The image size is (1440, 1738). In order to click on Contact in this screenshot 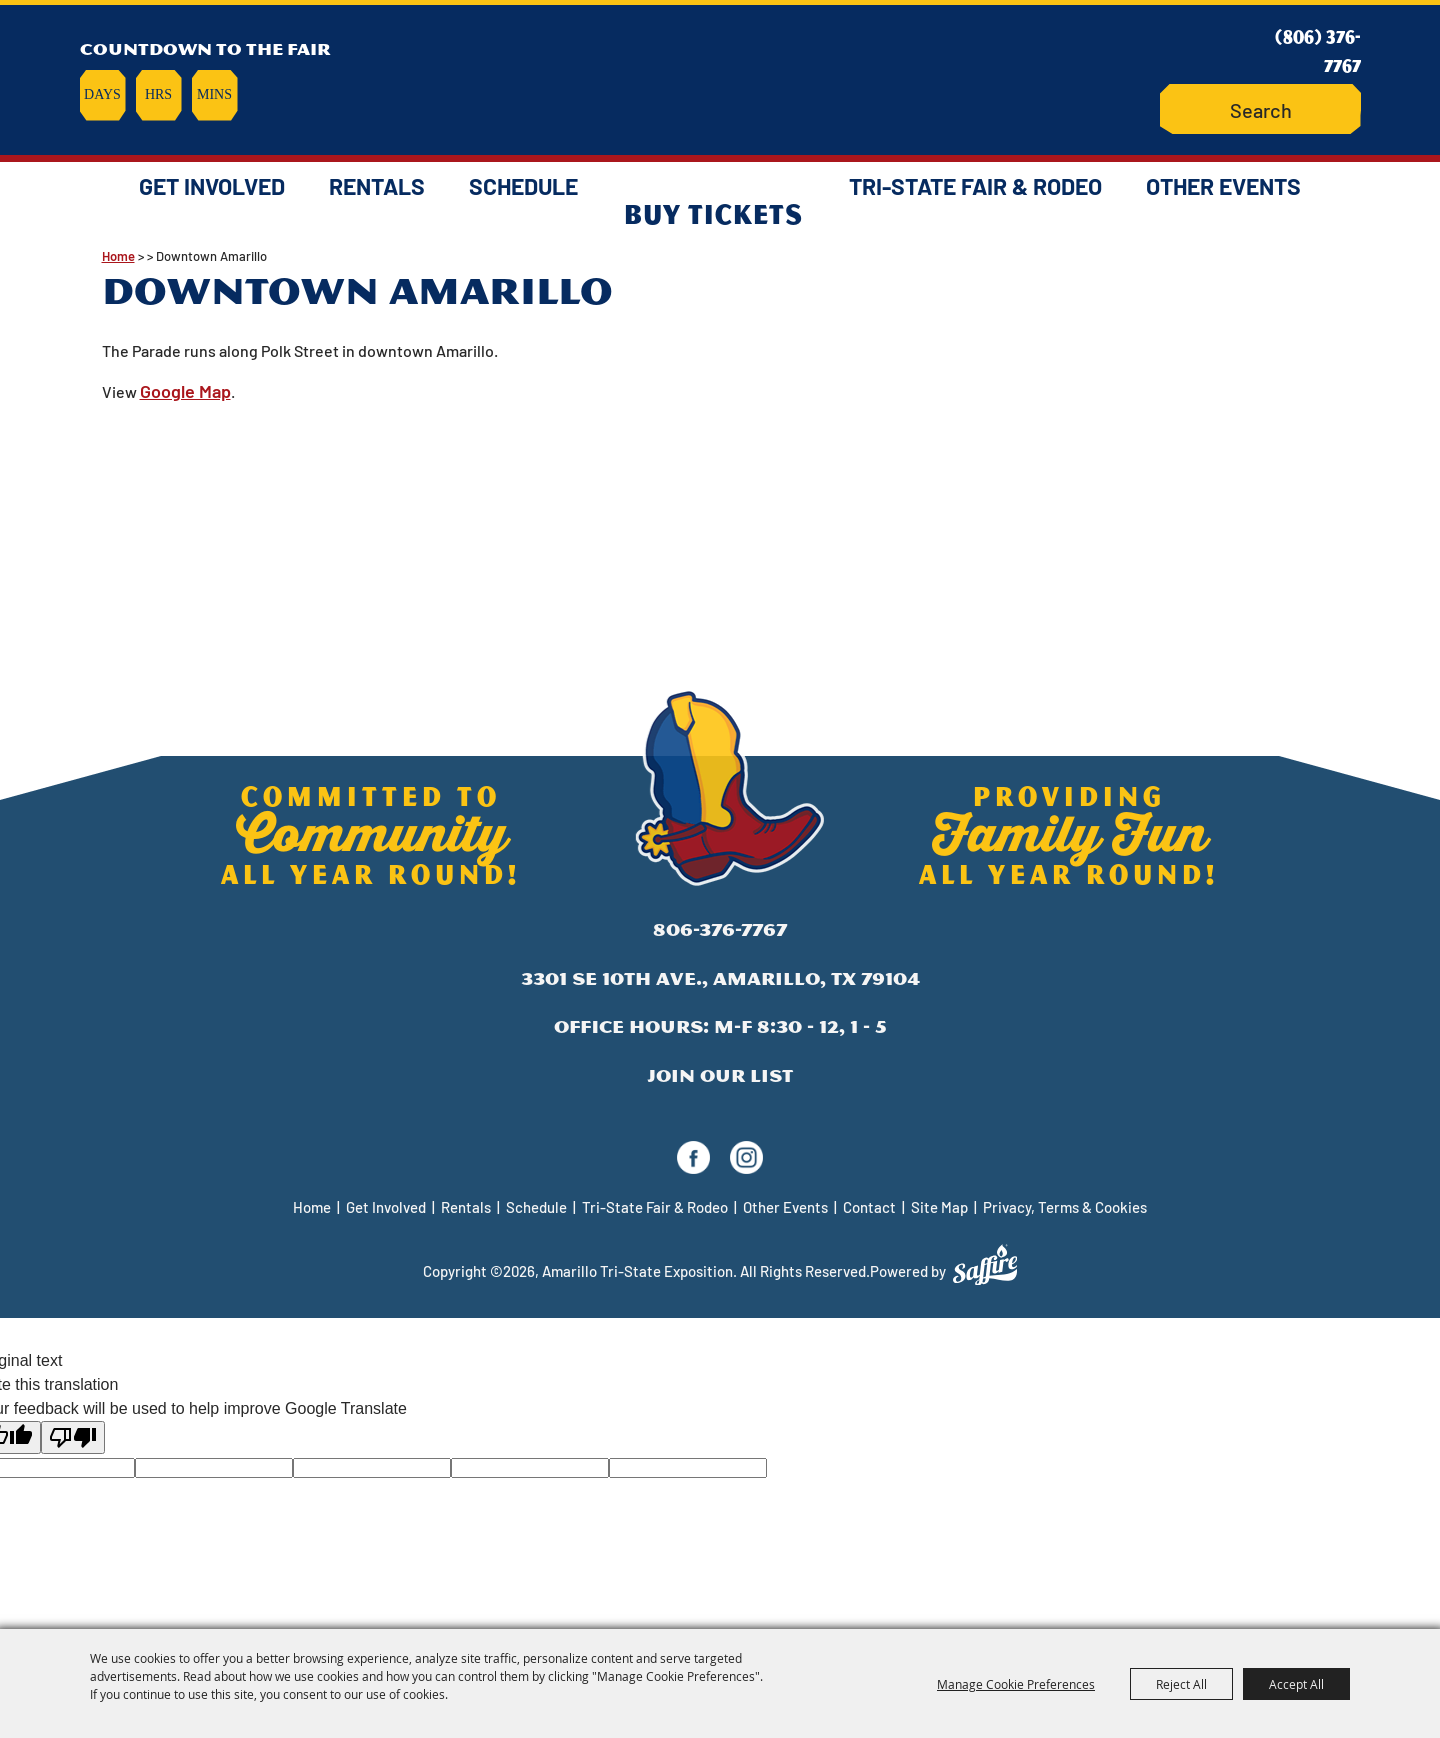, I will do `click(869, 1207)`.